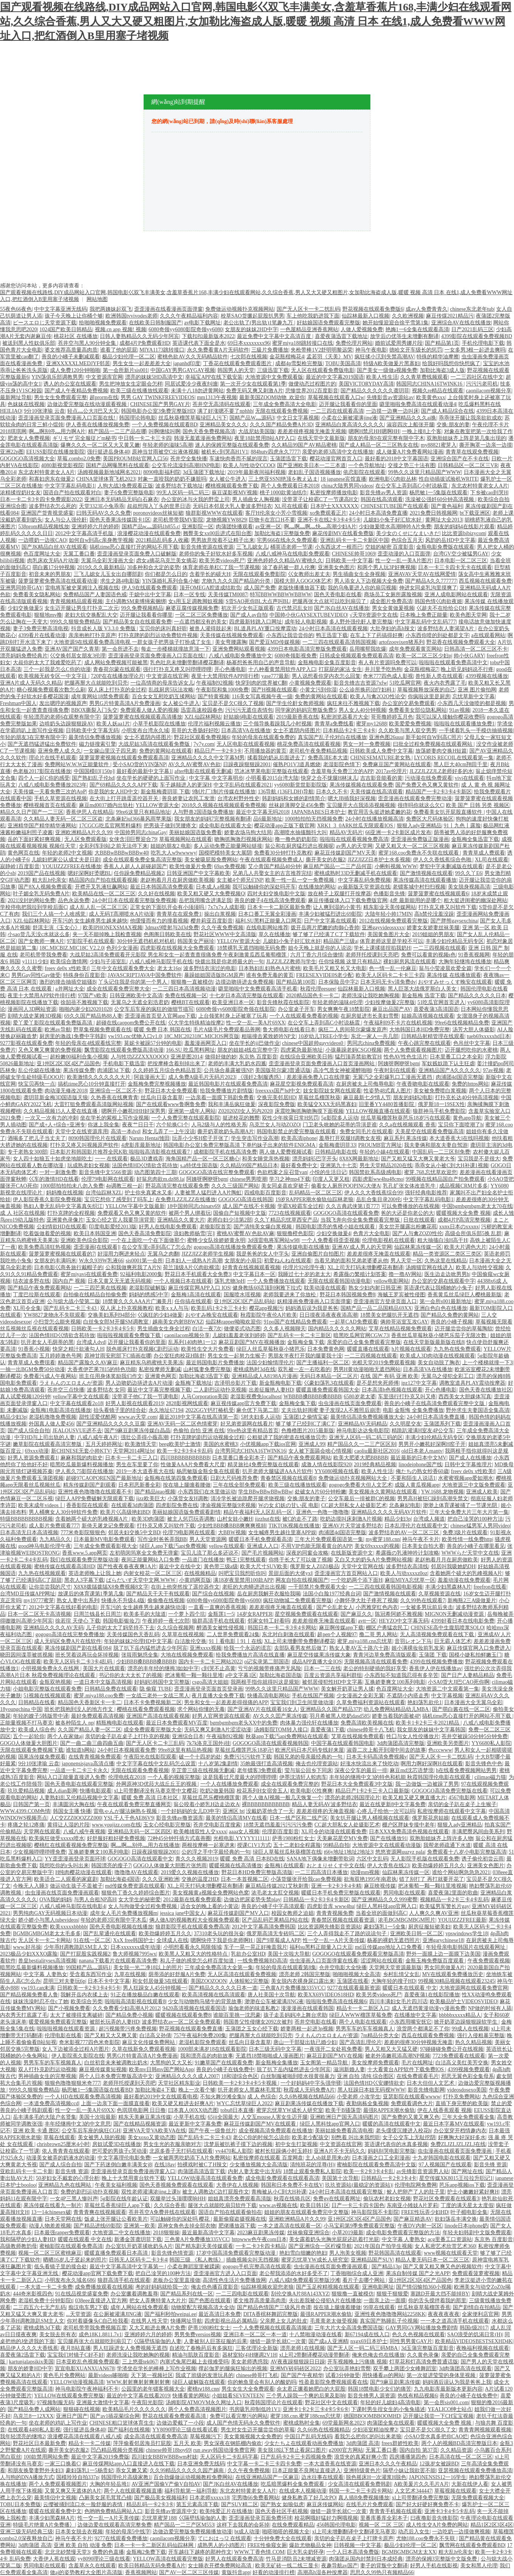 The image size is (514, 2576). I want to click on 116美女写真视频午夜一级, so click(262, 696).